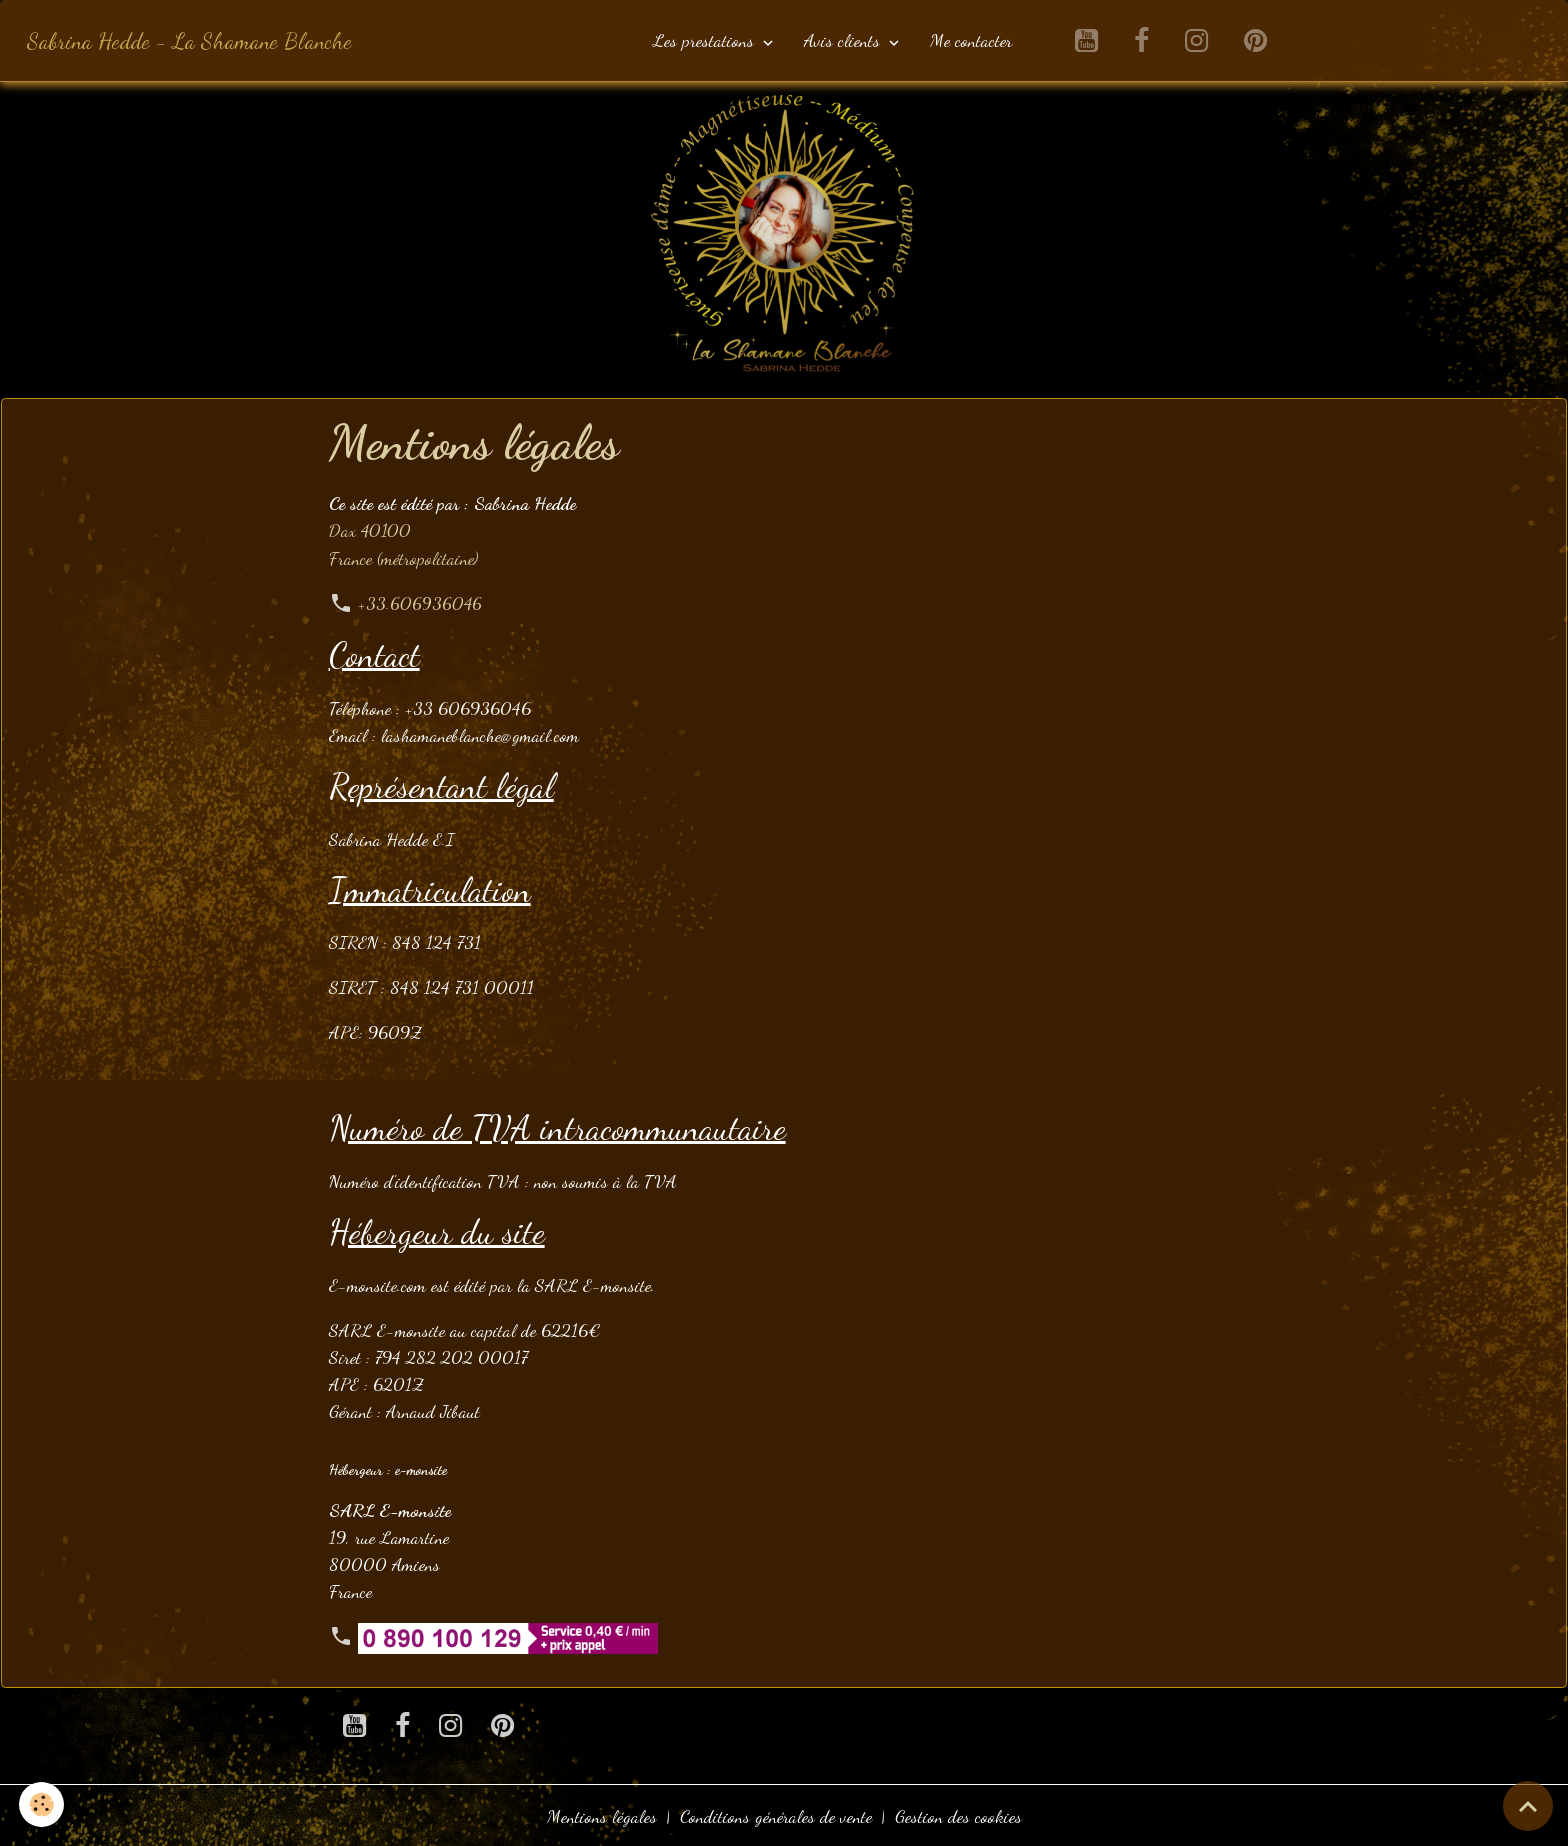 This screenshot has height=1846, width=1568. What do you see at coordinates (420, 602) in the screenshot?
I see `+33.606936046` at bounding box center [420, 602].